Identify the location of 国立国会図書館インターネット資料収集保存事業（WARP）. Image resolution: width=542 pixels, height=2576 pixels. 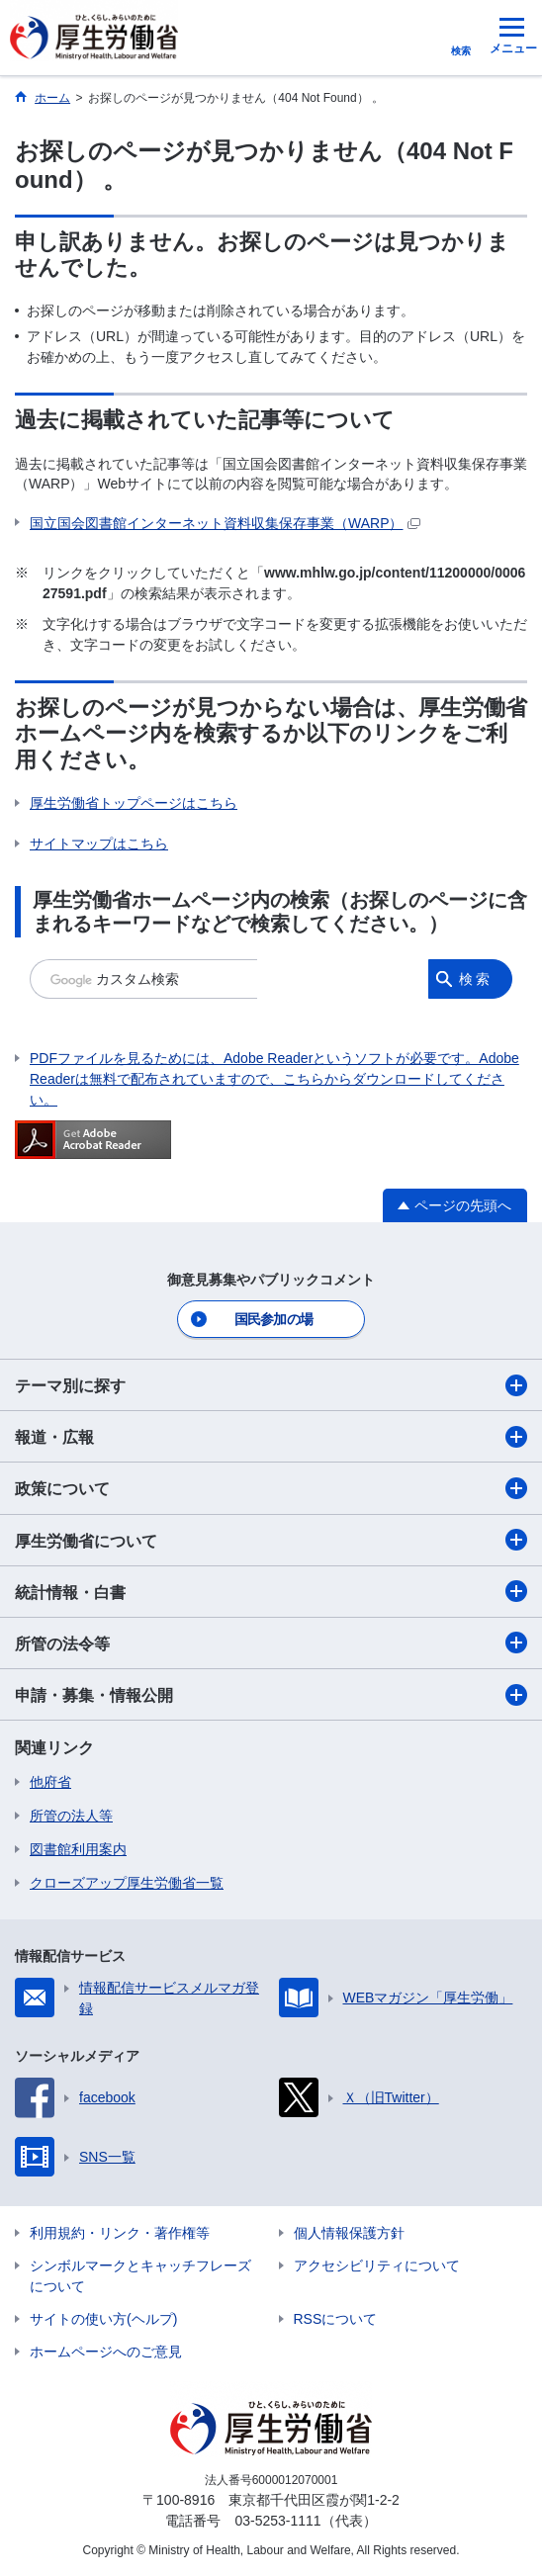
(225, 523).